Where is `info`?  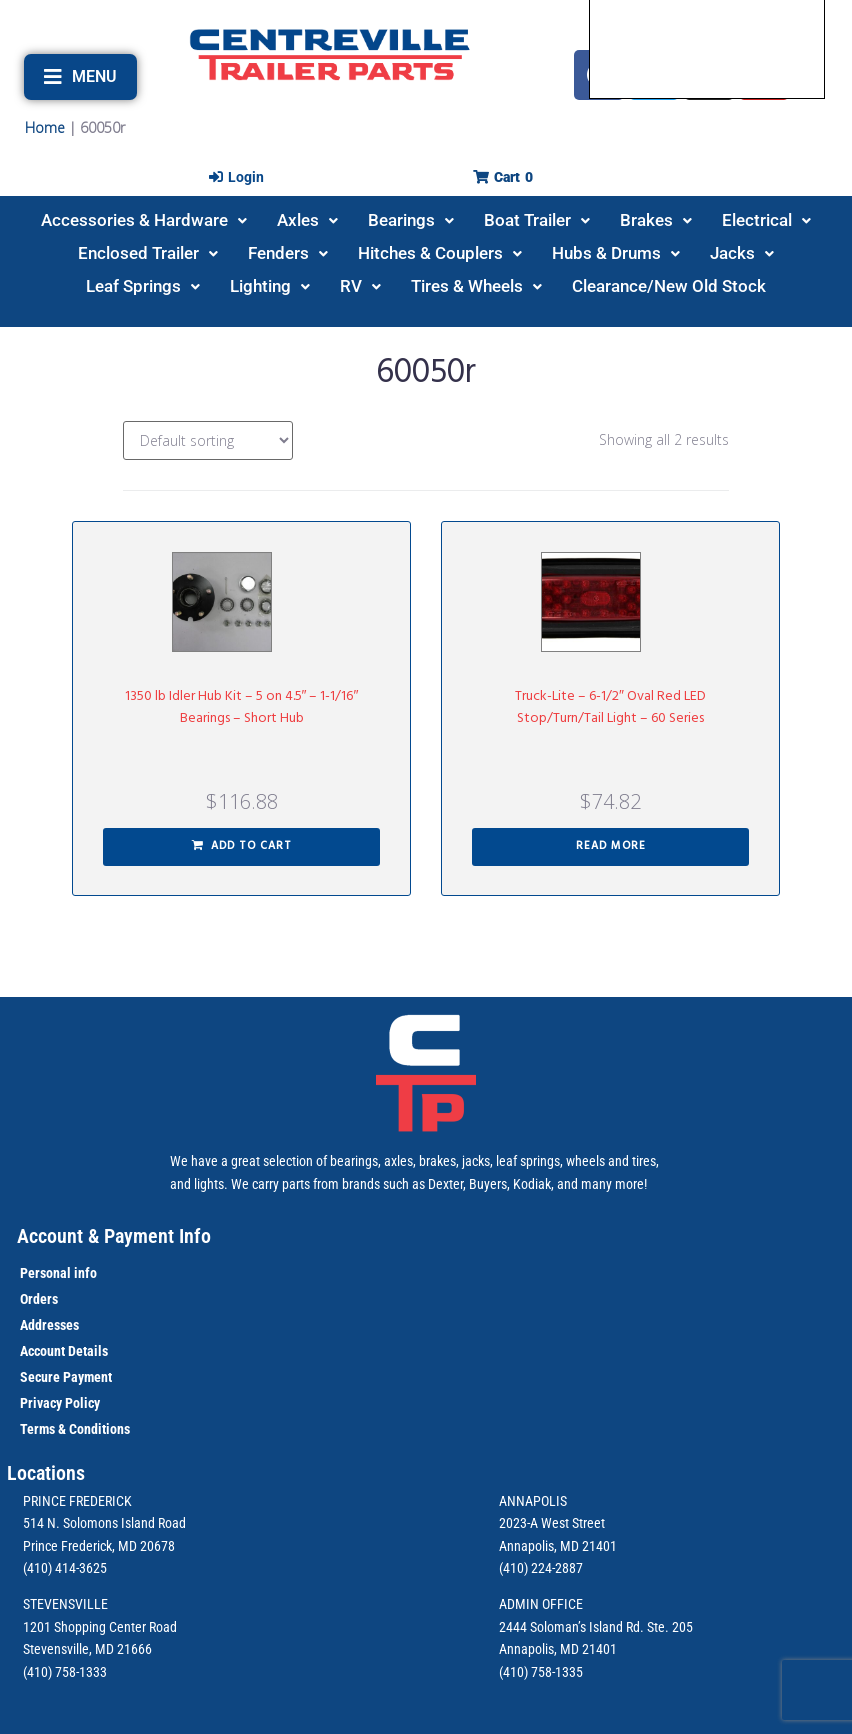 info is located at coordinates (84, 1273).